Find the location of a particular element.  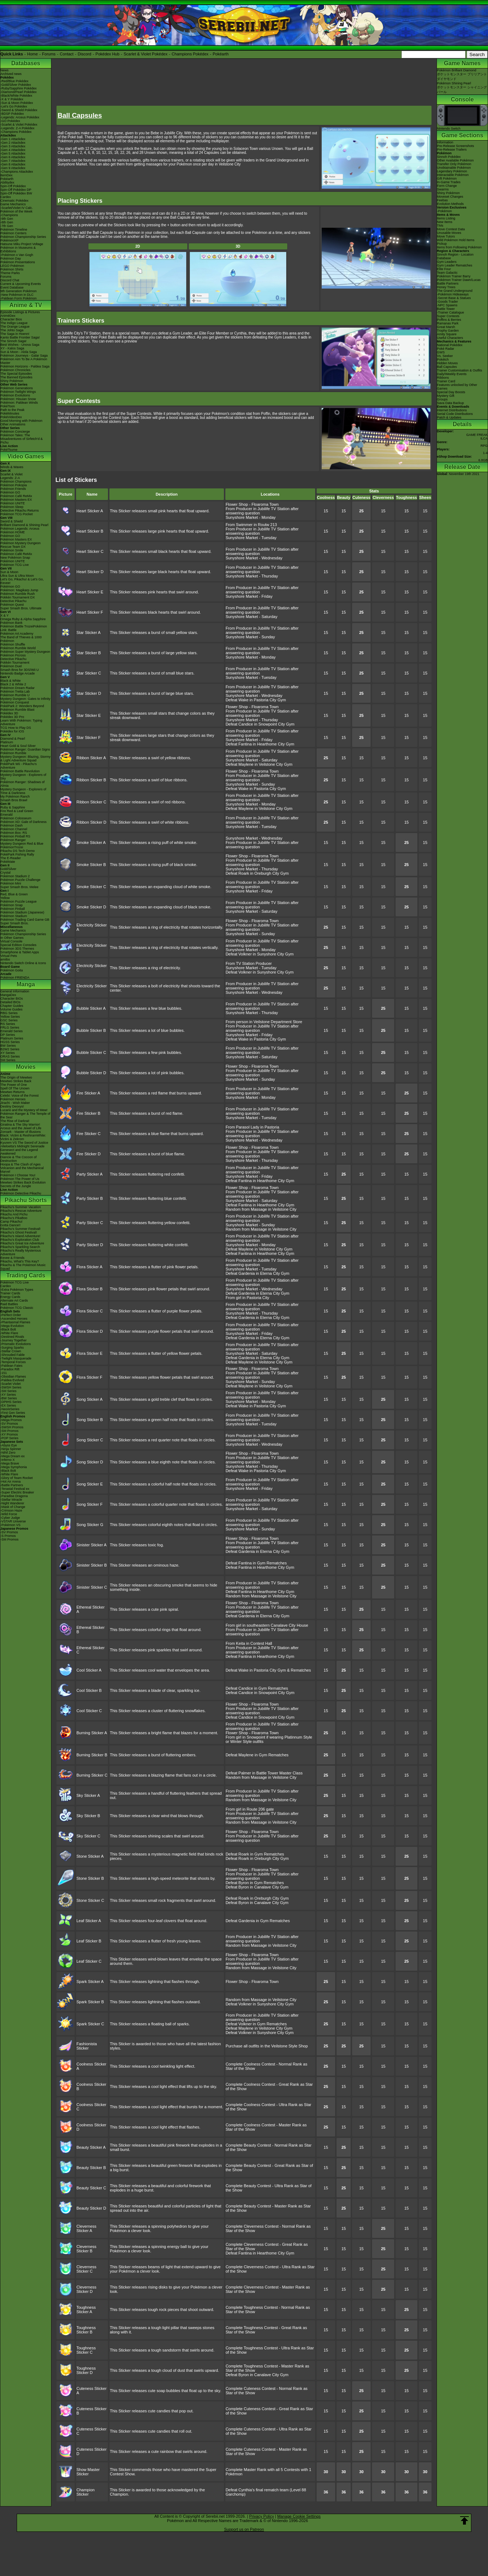

Trainer Cards is located at coordinates (10, 1293).